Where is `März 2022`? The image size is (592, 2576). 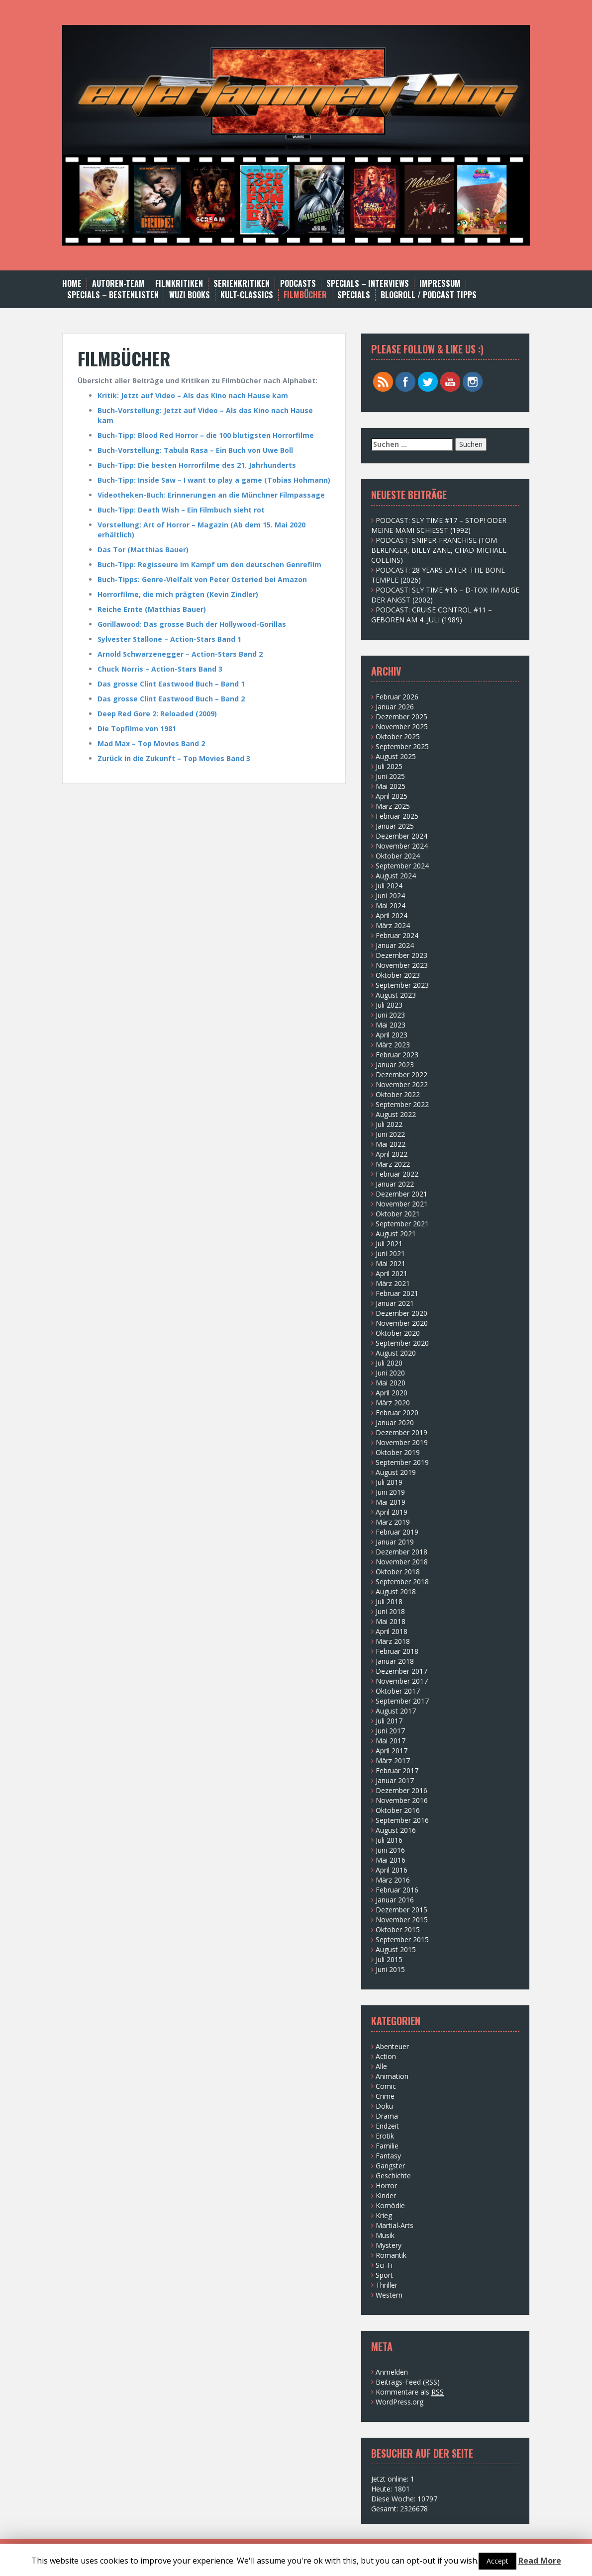 März 2022 is located at coordinates (393, 1164).